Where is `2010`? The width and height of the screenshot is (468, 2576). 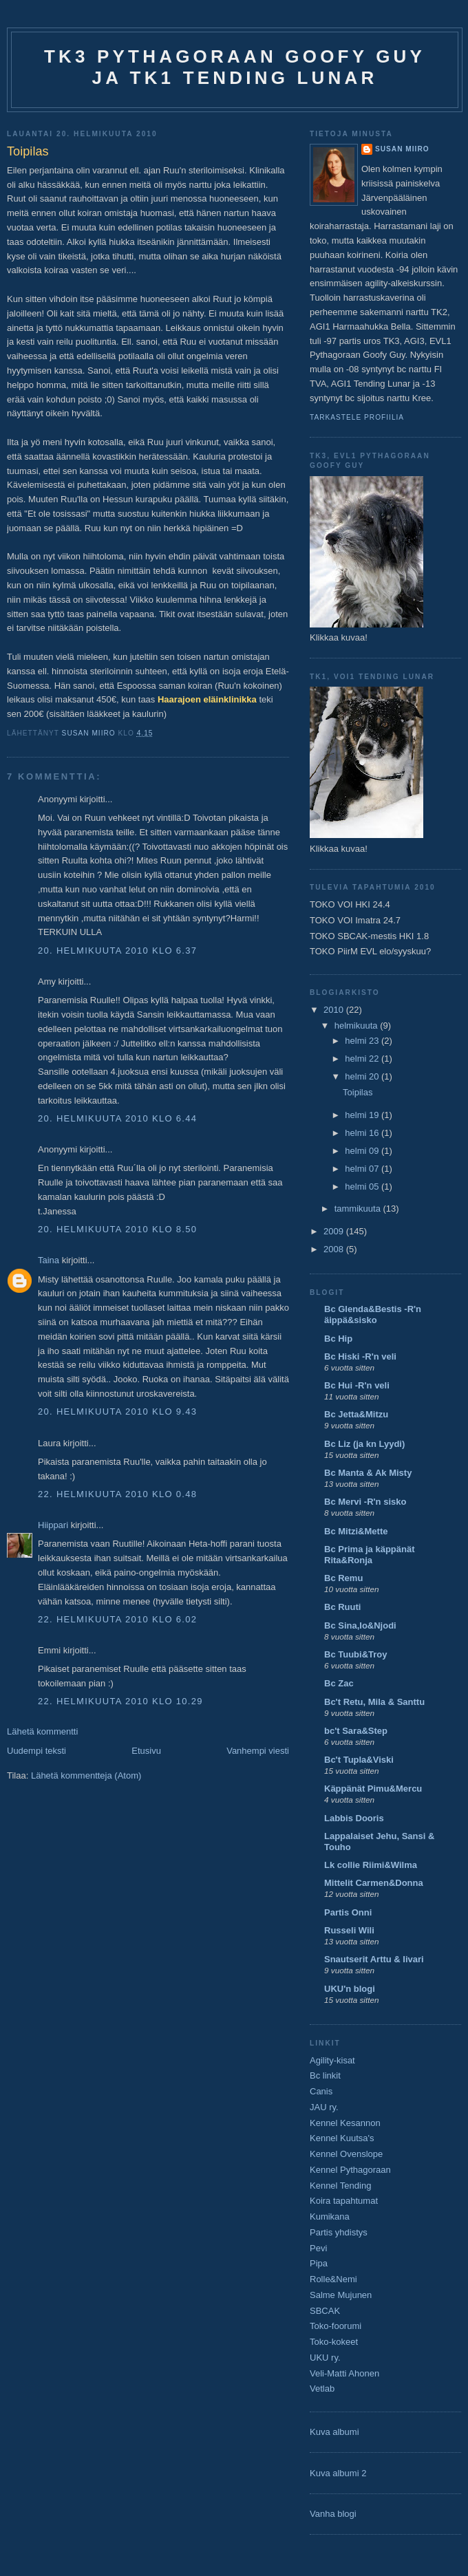 2010 is located at coordinates (334, 1010).